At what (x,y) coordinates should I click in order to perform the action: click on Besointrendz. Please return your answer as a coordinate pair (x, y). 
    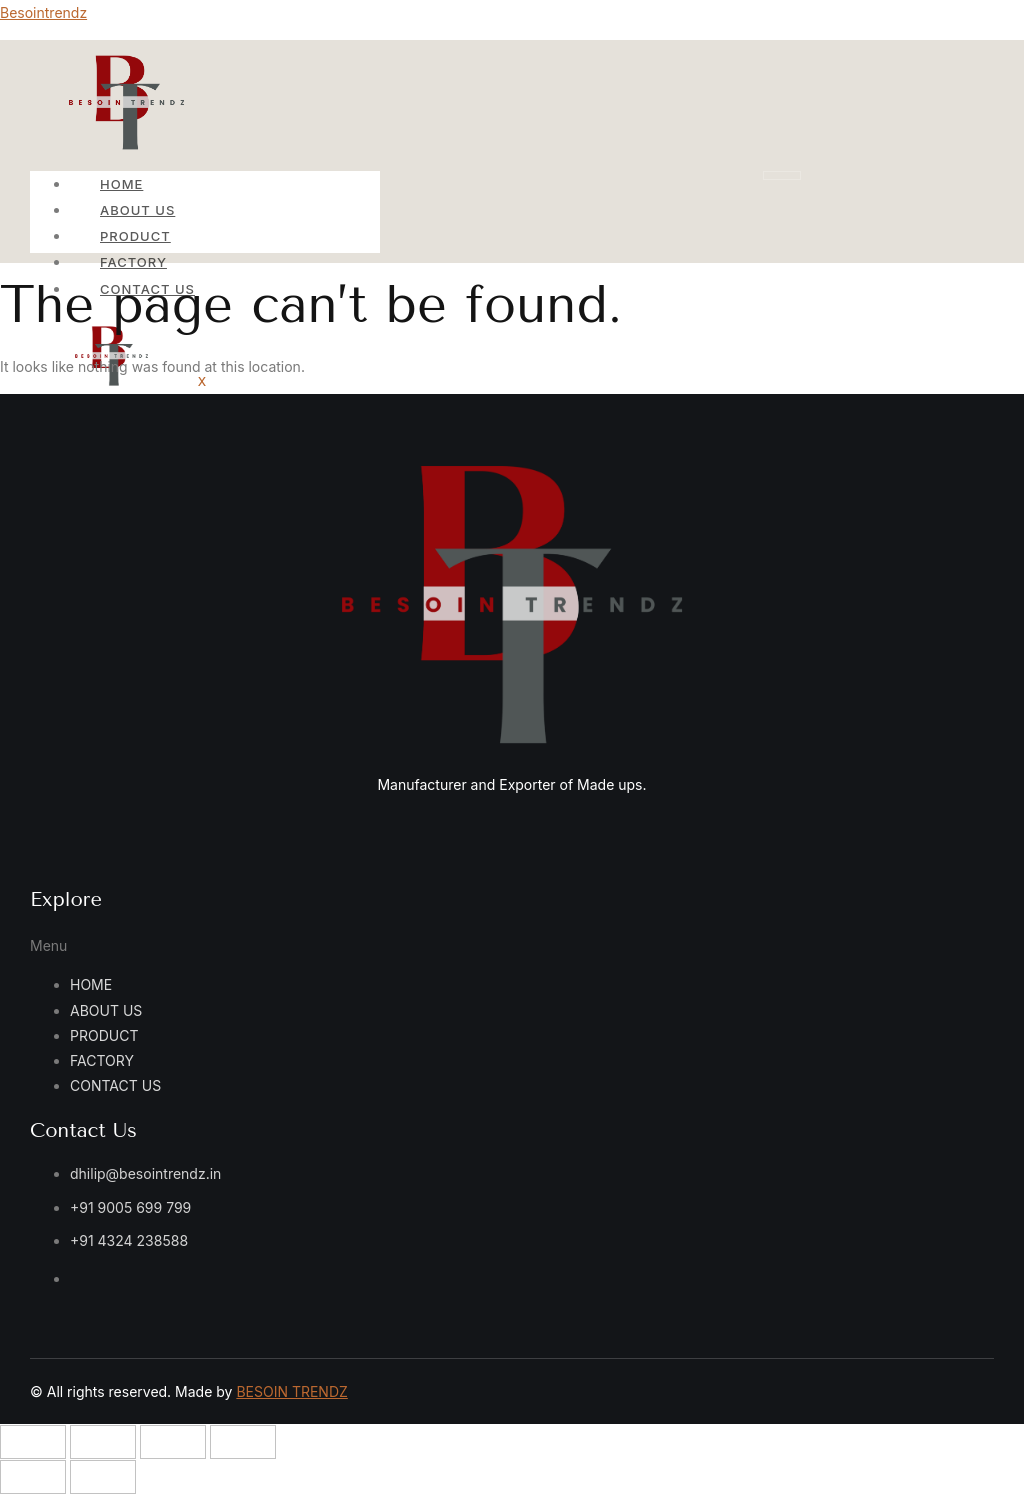
    Looking at the image, I should click on (43, 12).